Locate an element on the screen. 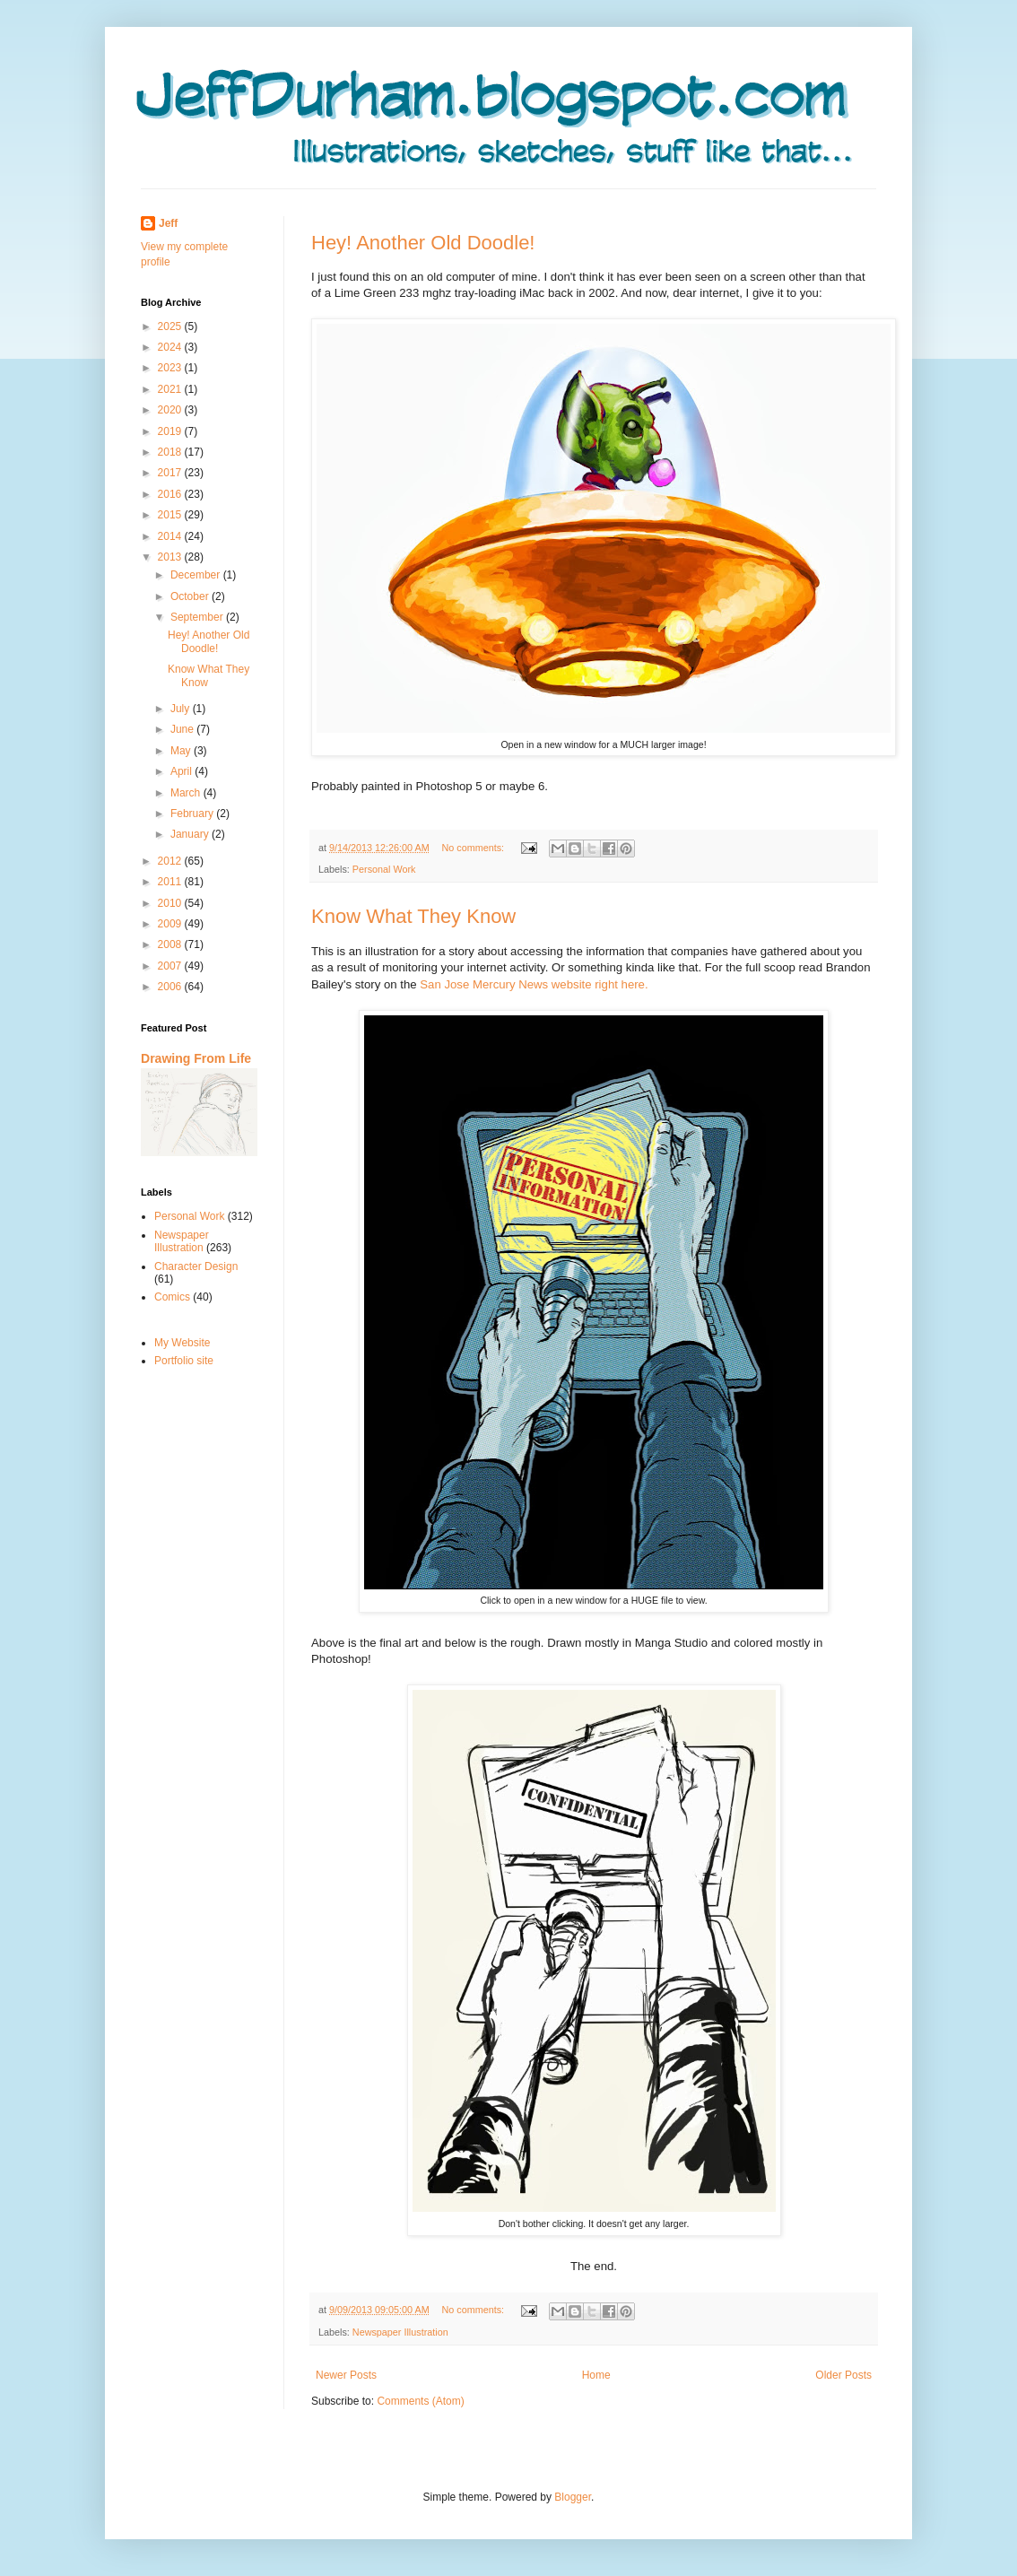  My Website is located at coordinates (182, 1342).